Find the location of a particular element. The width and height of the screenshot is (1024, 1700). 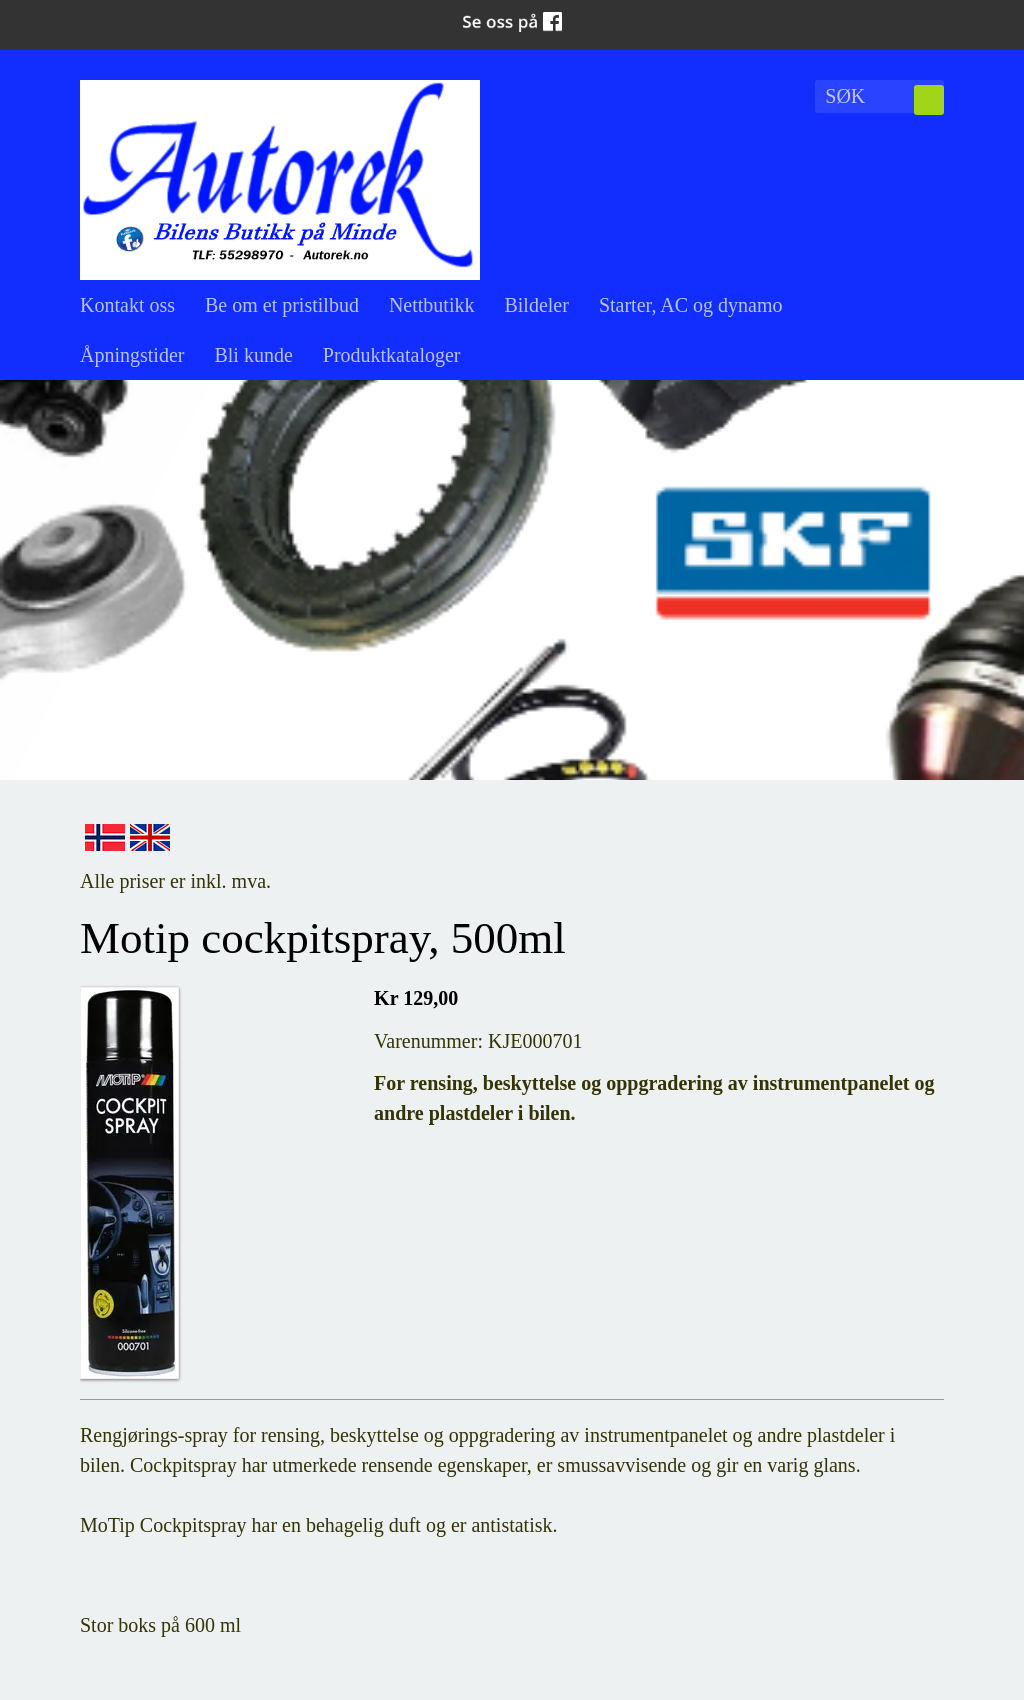

Nettbutikk is located at coordinates (432, 305).